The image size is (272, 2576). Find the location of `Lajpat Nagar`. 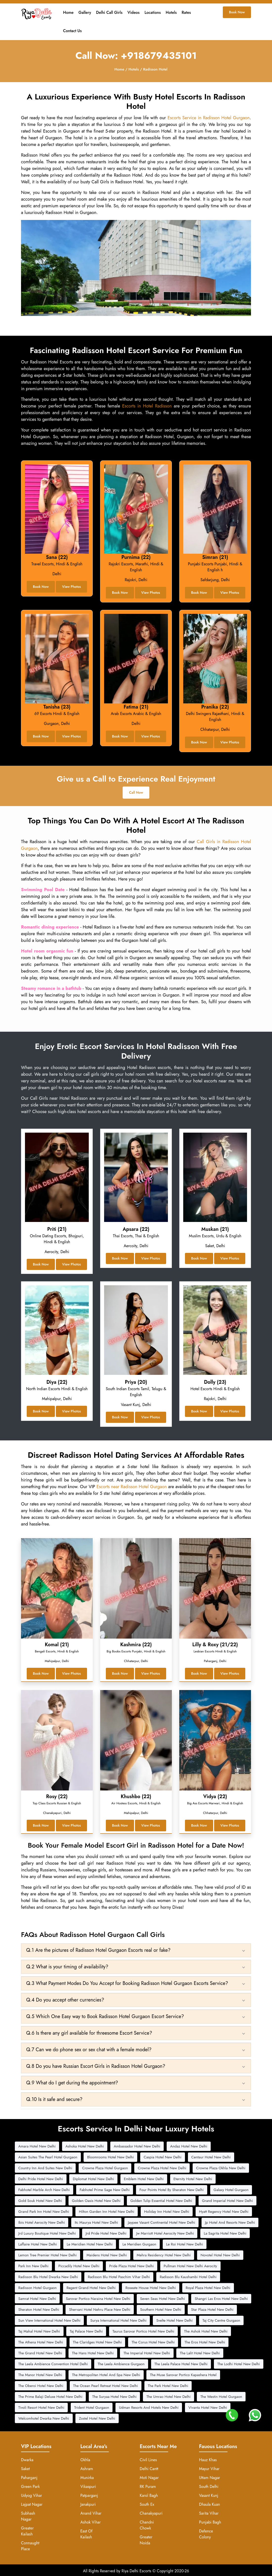

Lajpat Nagar is located at coordinates (32, 2502).